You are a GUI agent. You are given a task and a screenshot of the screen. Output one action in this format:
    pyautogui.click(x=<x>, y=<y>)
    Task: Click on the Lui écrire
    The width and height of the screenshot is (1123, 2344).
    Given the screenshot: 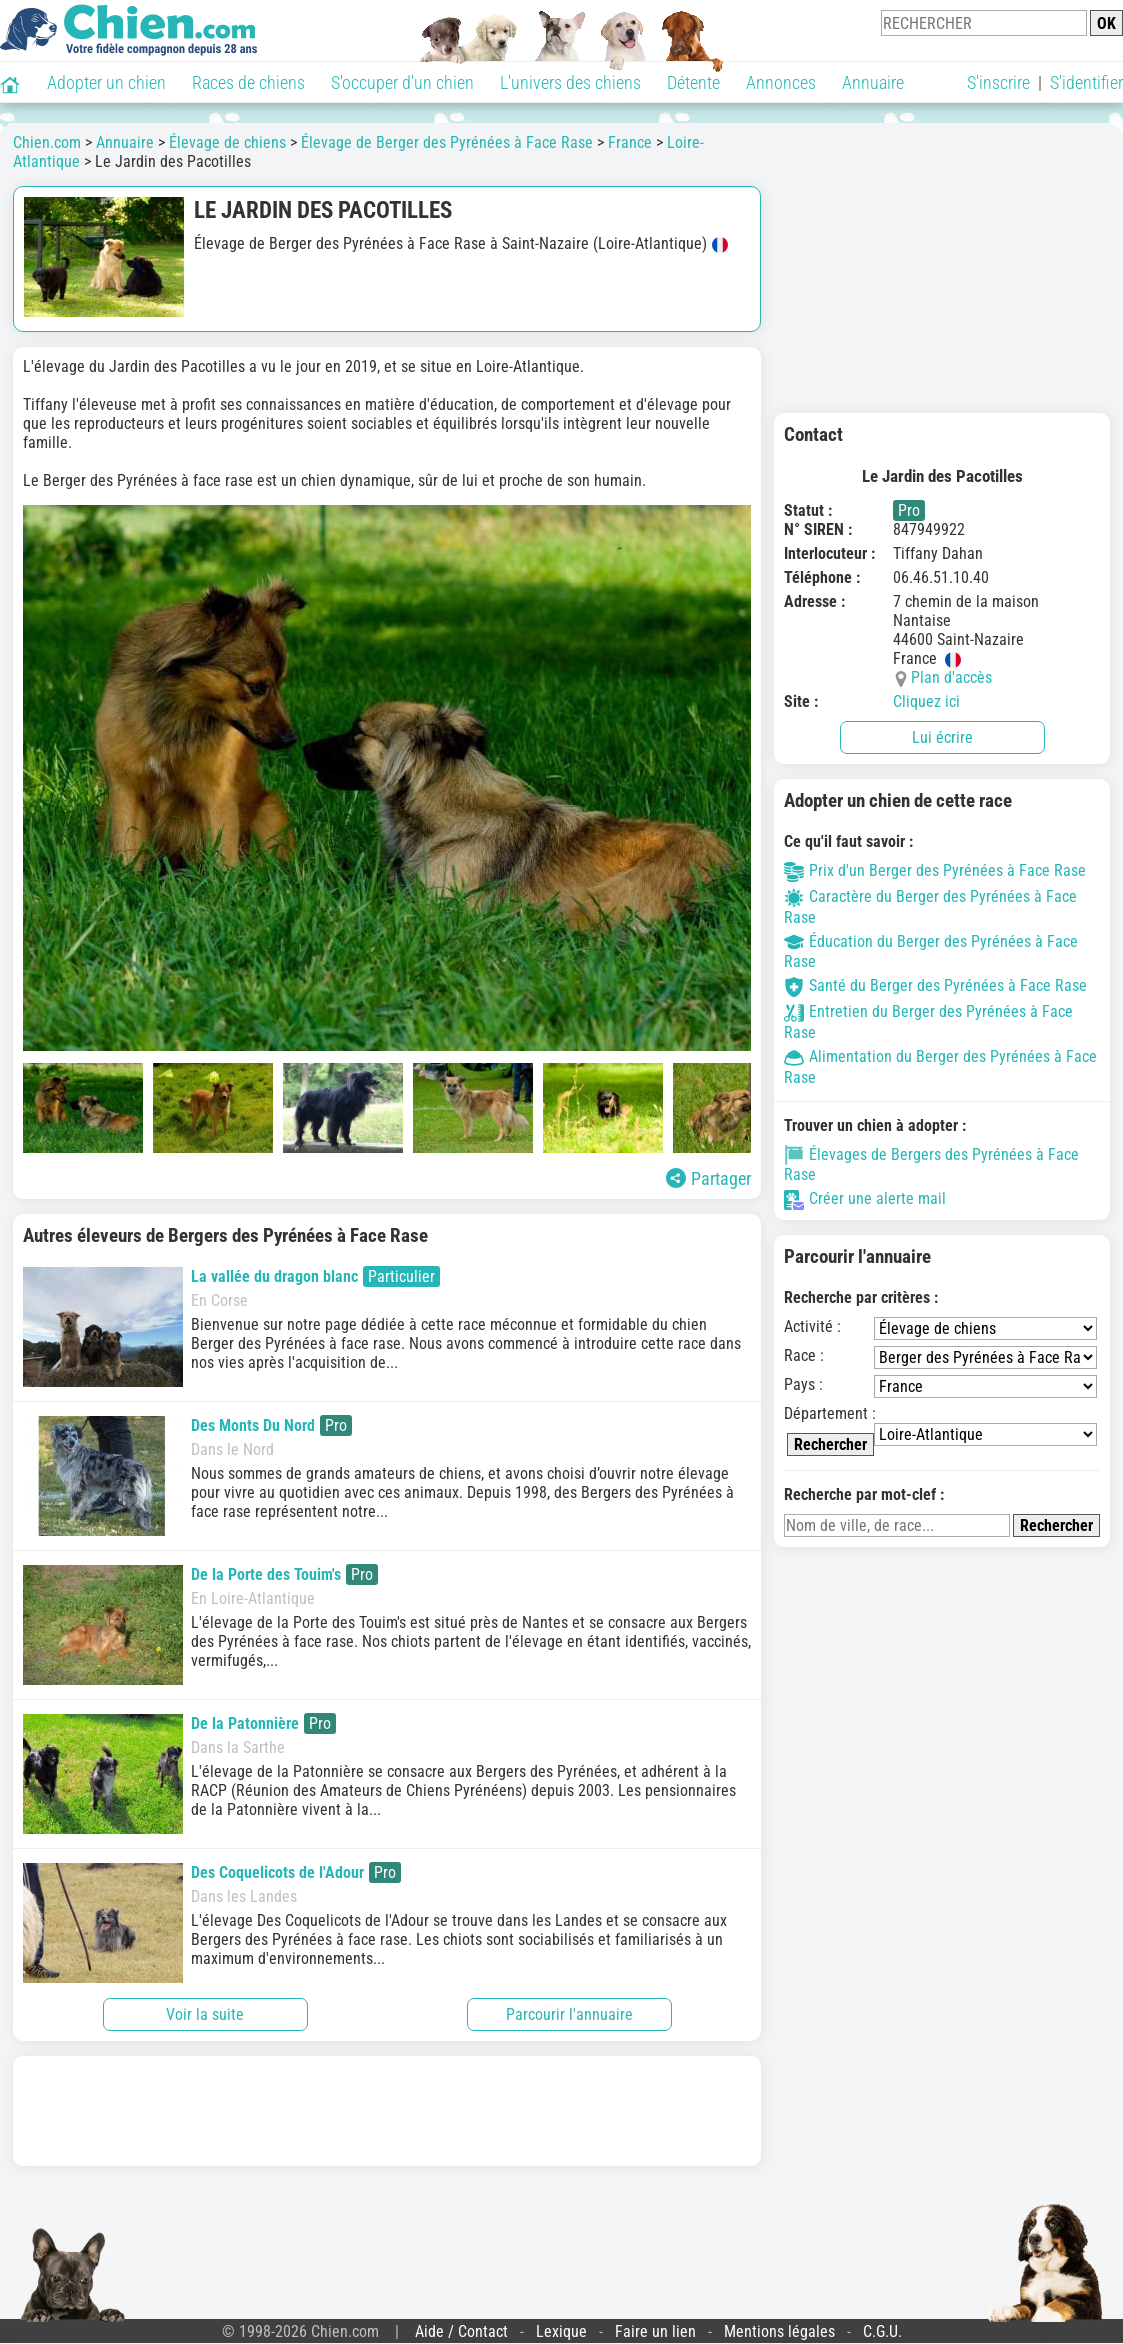 What is the action you would take?
    pyautogui.click(x=942, y=737)
    